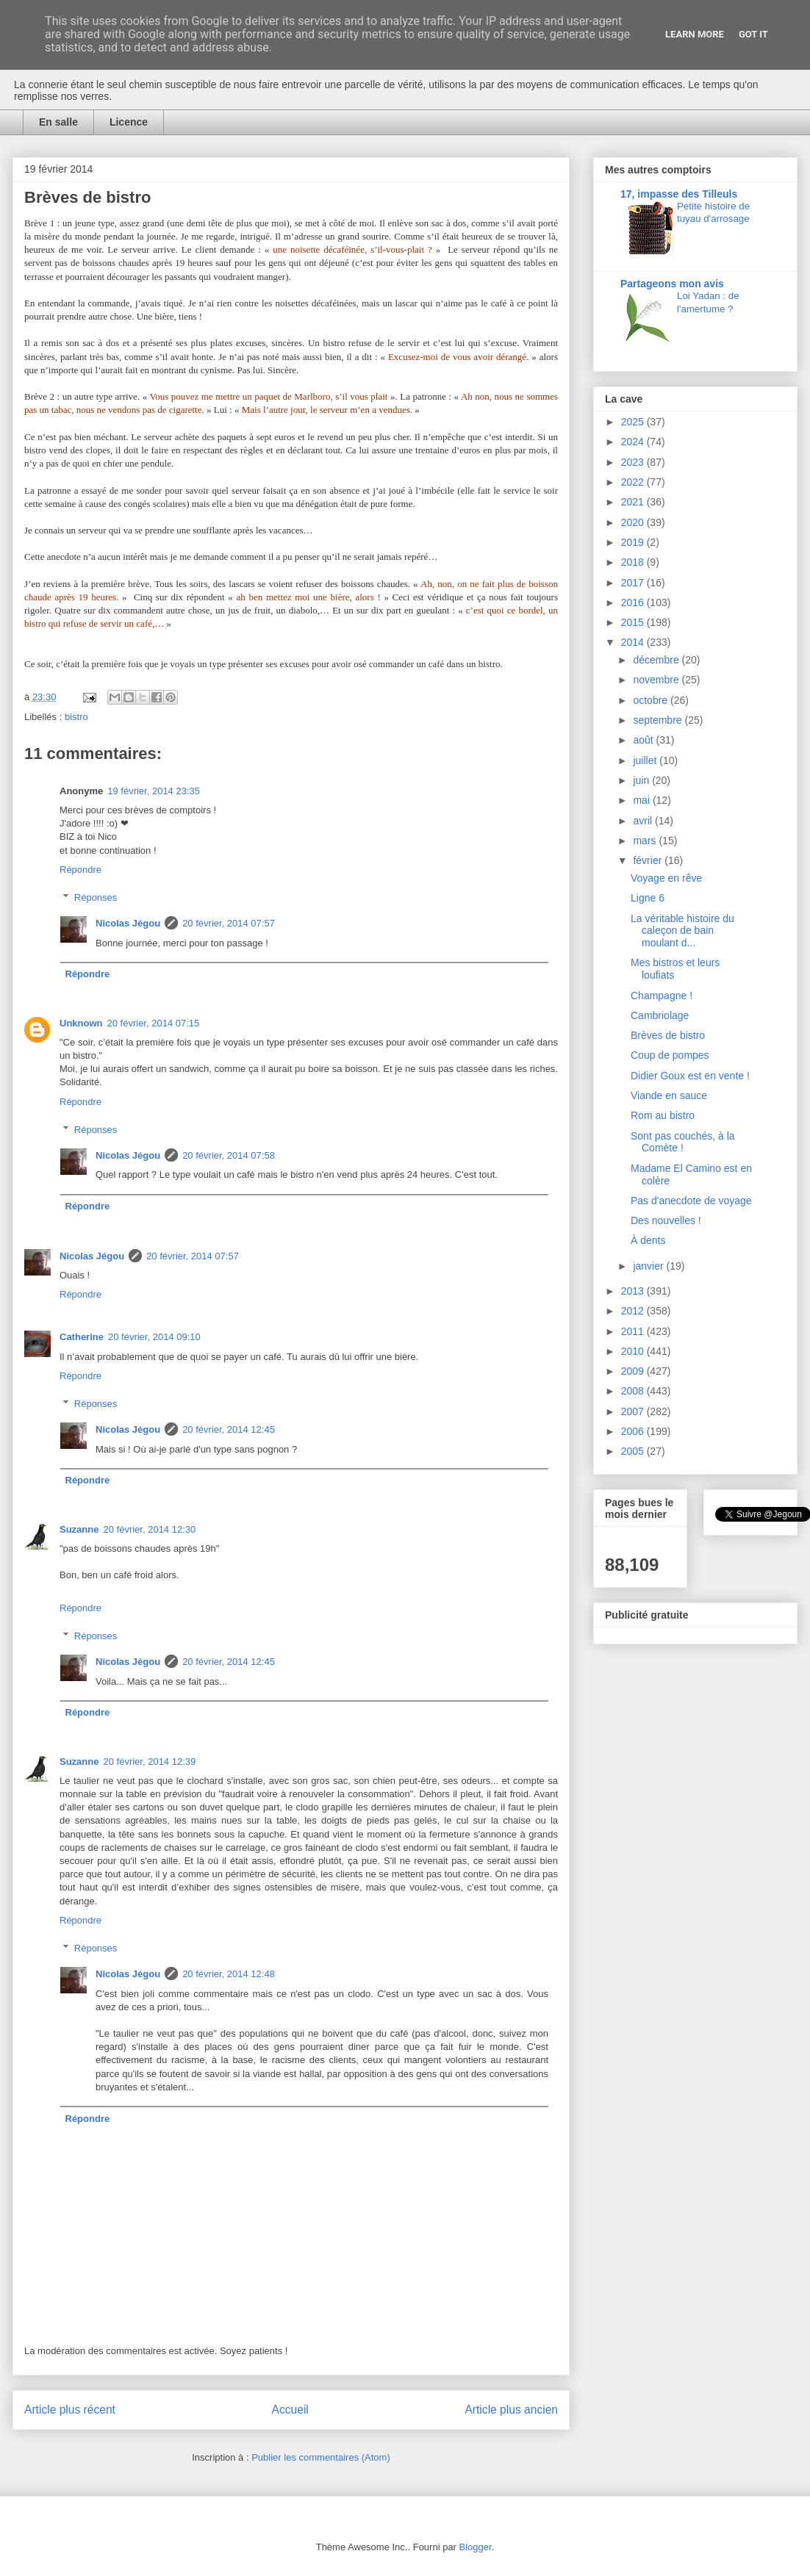  What do you see at coordinates (661, 995) in the screenshot?
I see `Champagne !` at bounding box center [661, 995].